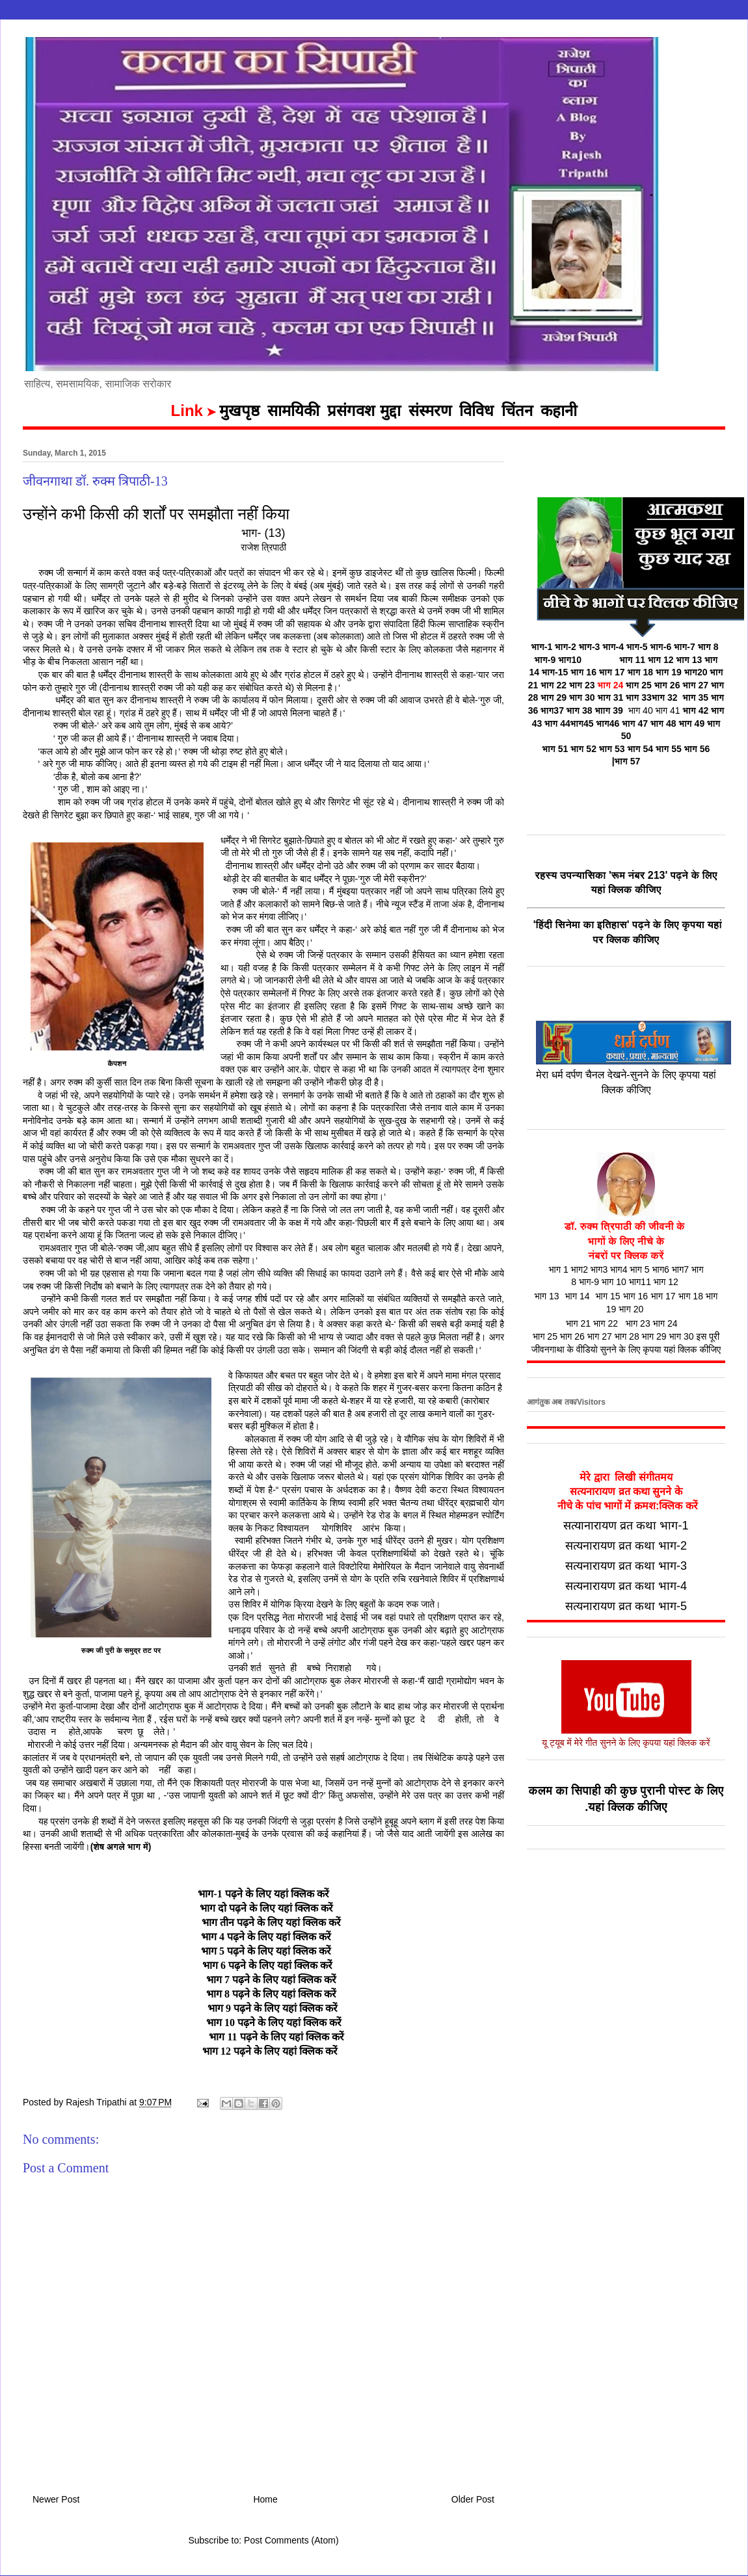 This screenshot has width=748, height=2576. Describe the element at coordinates (631, 1309) in the screenshot. I see `भाग 20` at that location.